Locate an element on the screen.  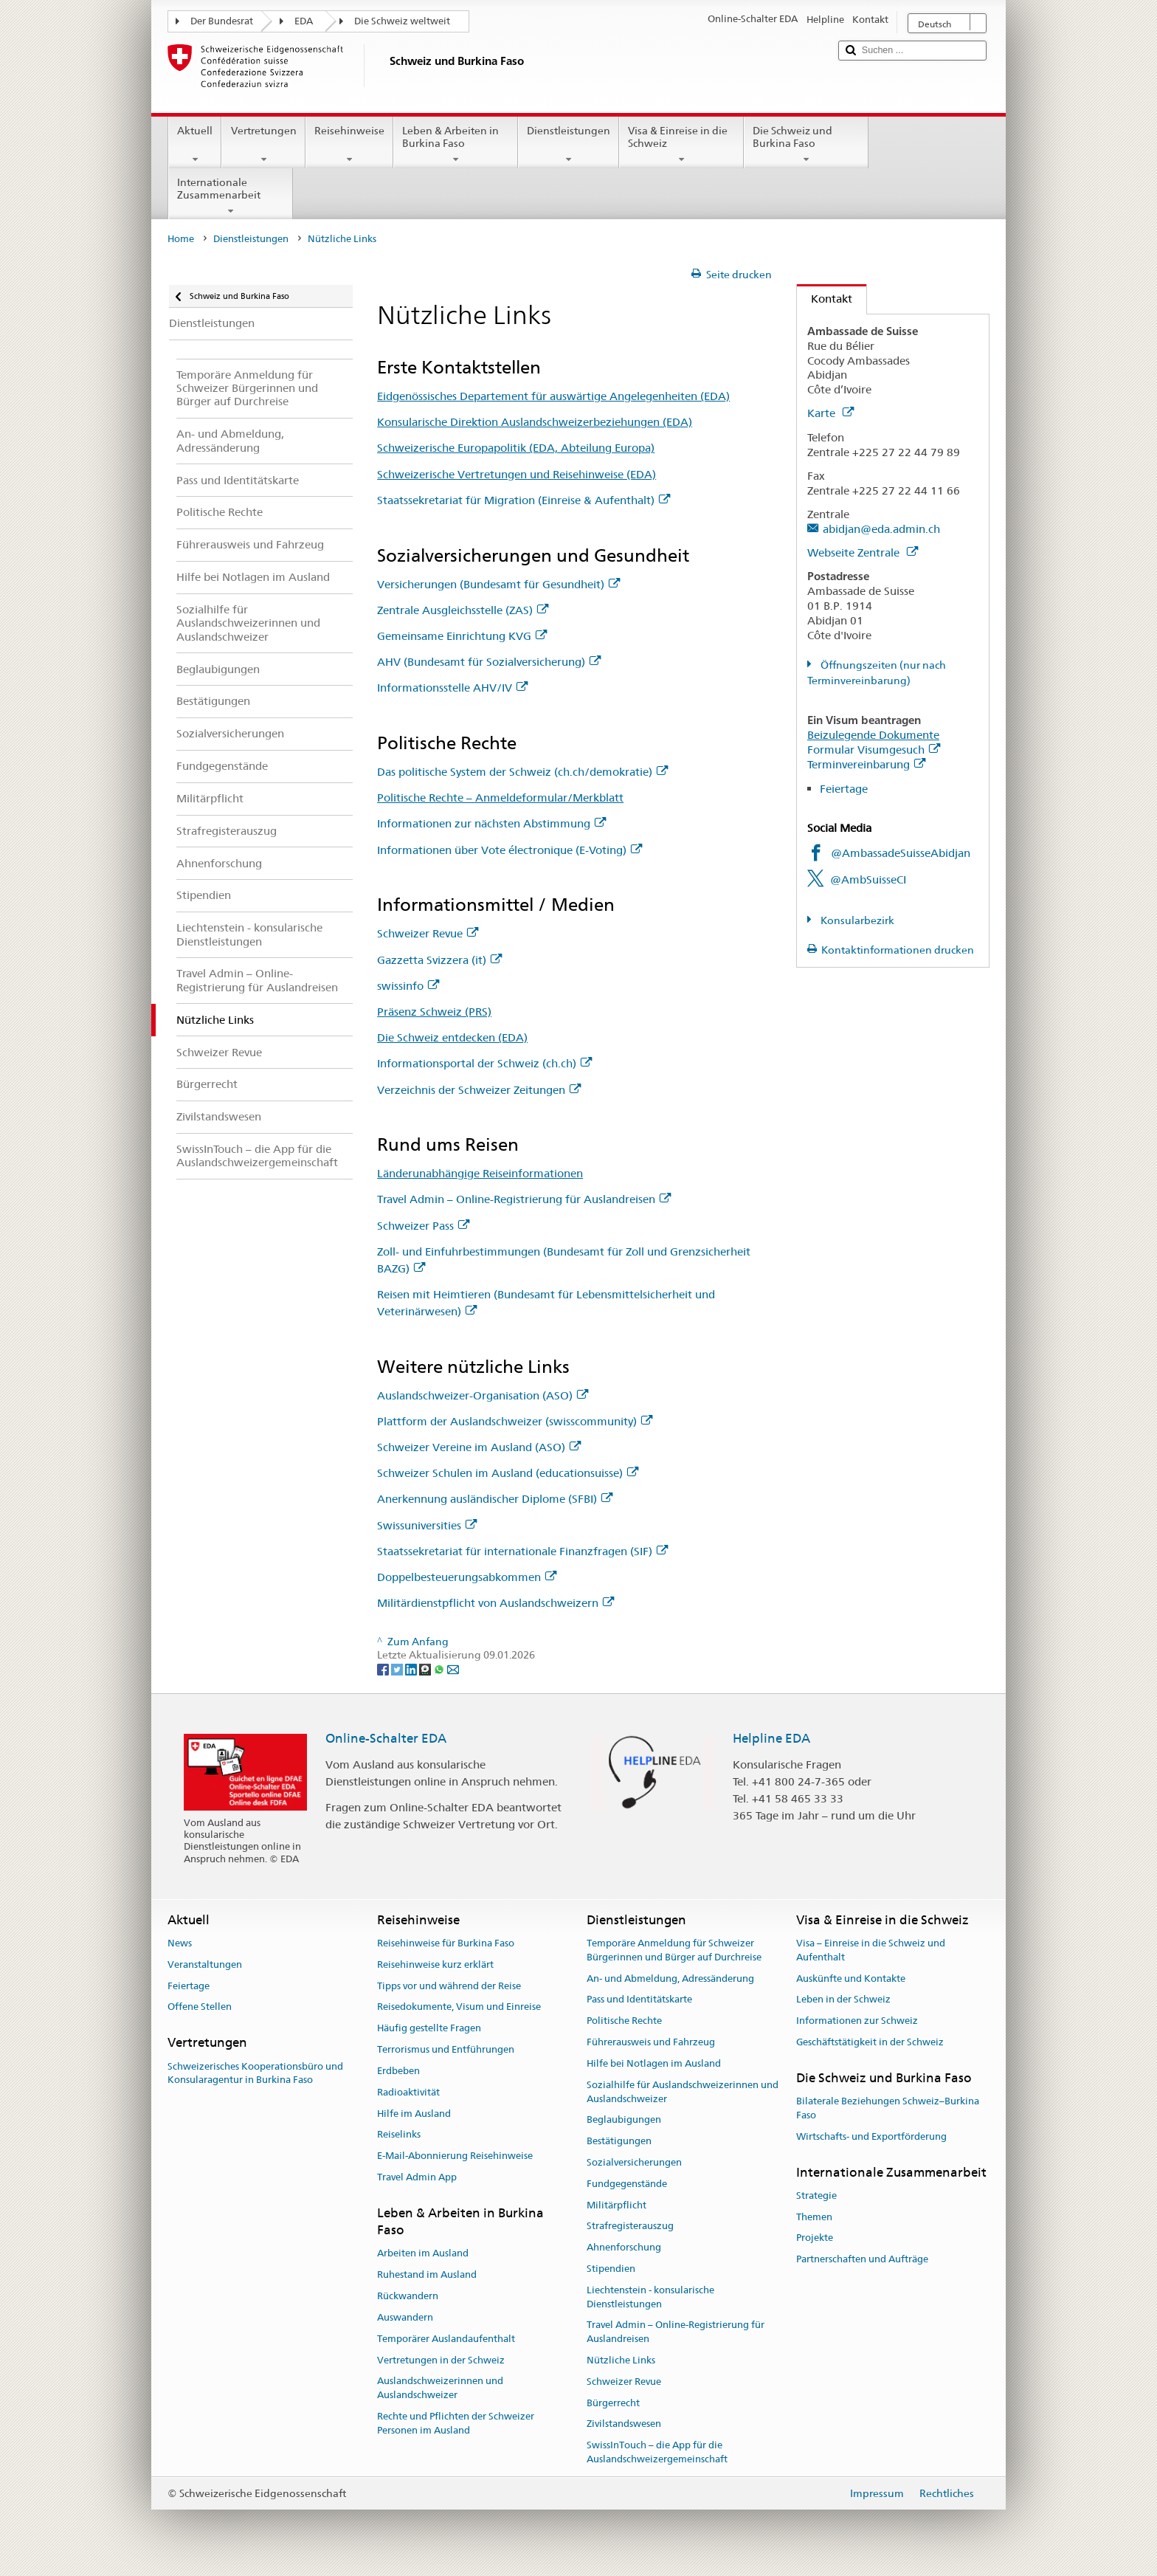
Länderunabhängige Reiseinformationen is located at coordinates (480, 1173).